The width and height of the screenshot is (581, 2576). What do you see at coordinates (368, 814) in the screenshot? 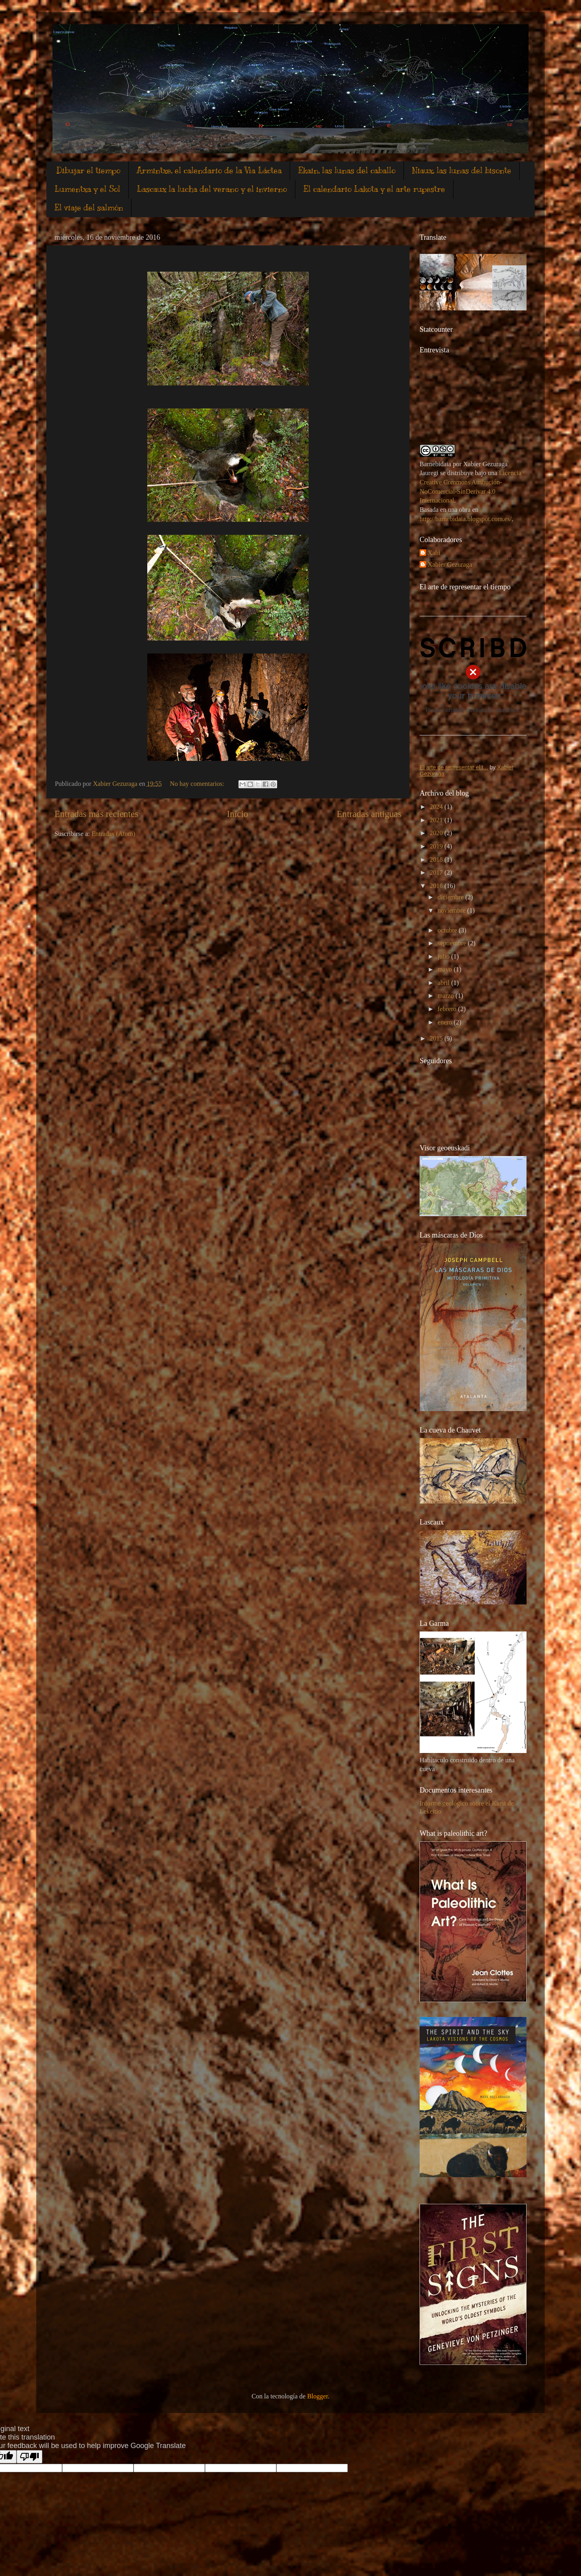
I see `Entradas antiguas` at bounding box center [368, 814].